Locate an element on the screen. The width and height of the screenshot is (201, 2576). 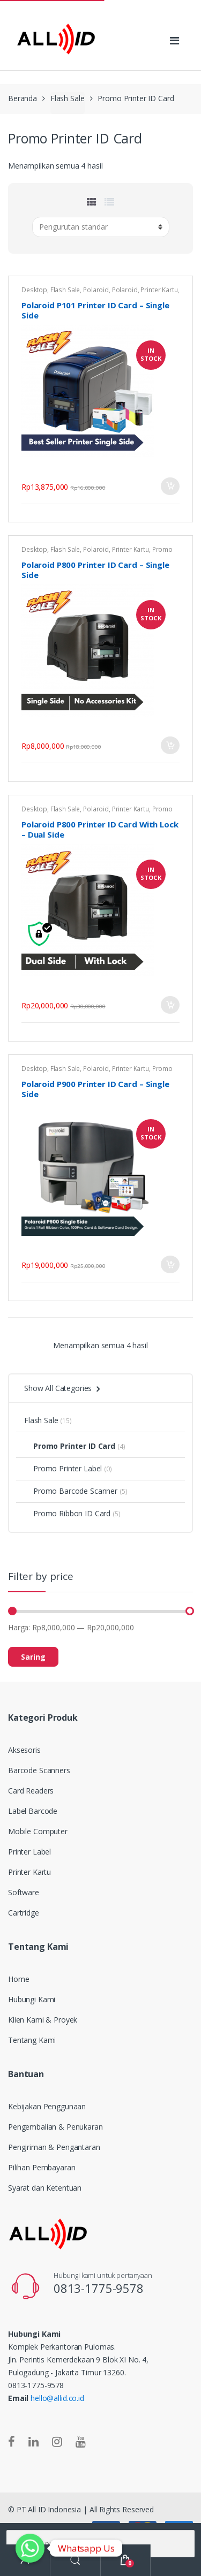
Barcode Scanners is located at coordinates (39, 1770).